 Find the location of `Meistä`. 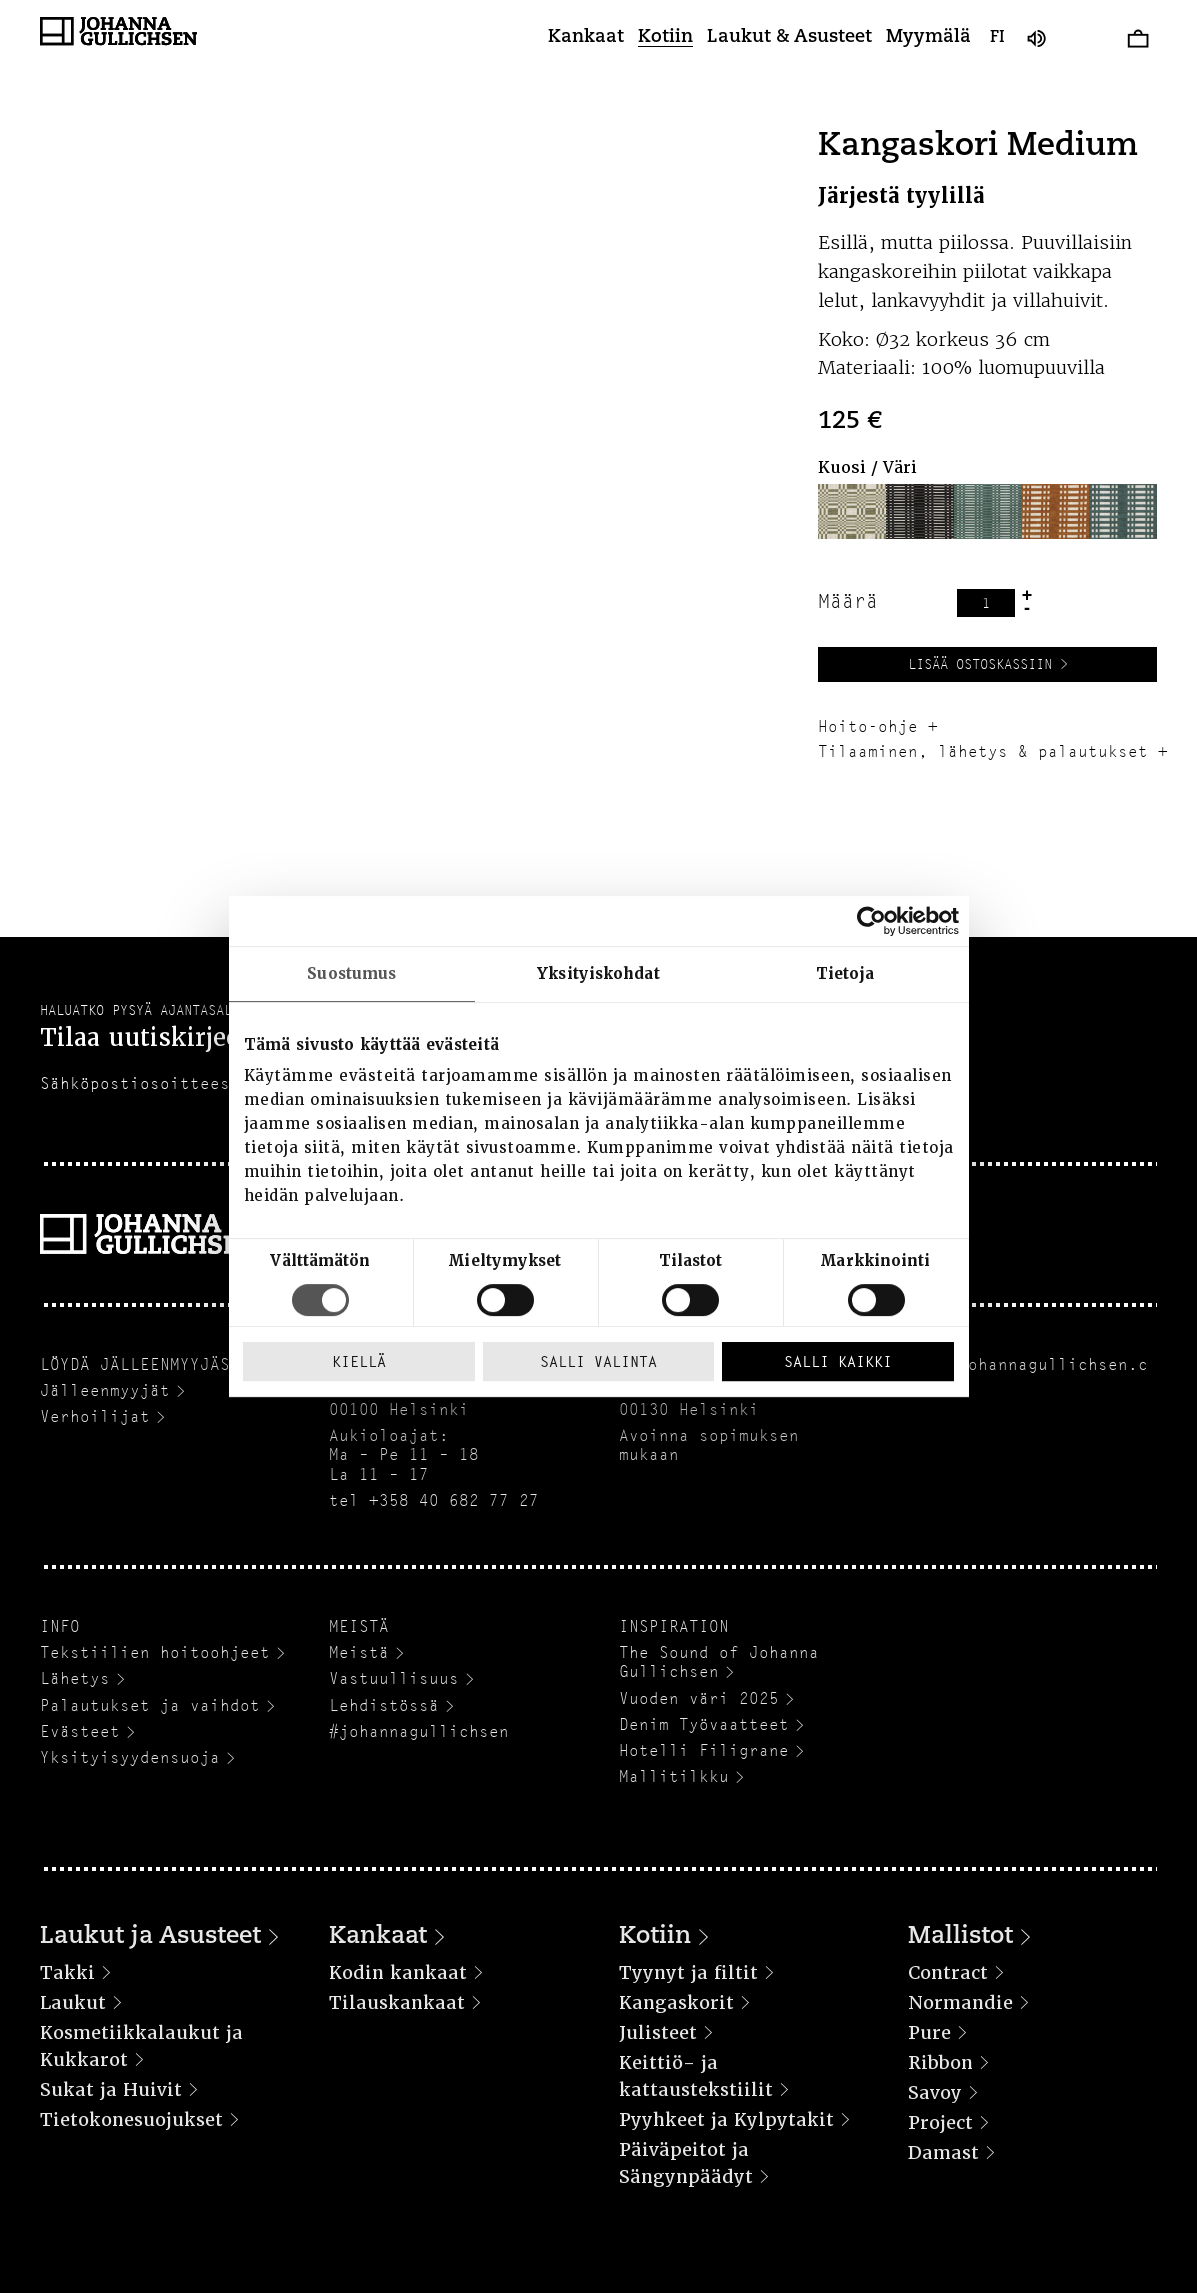

Meistä is located at coordinates (359, 1652).